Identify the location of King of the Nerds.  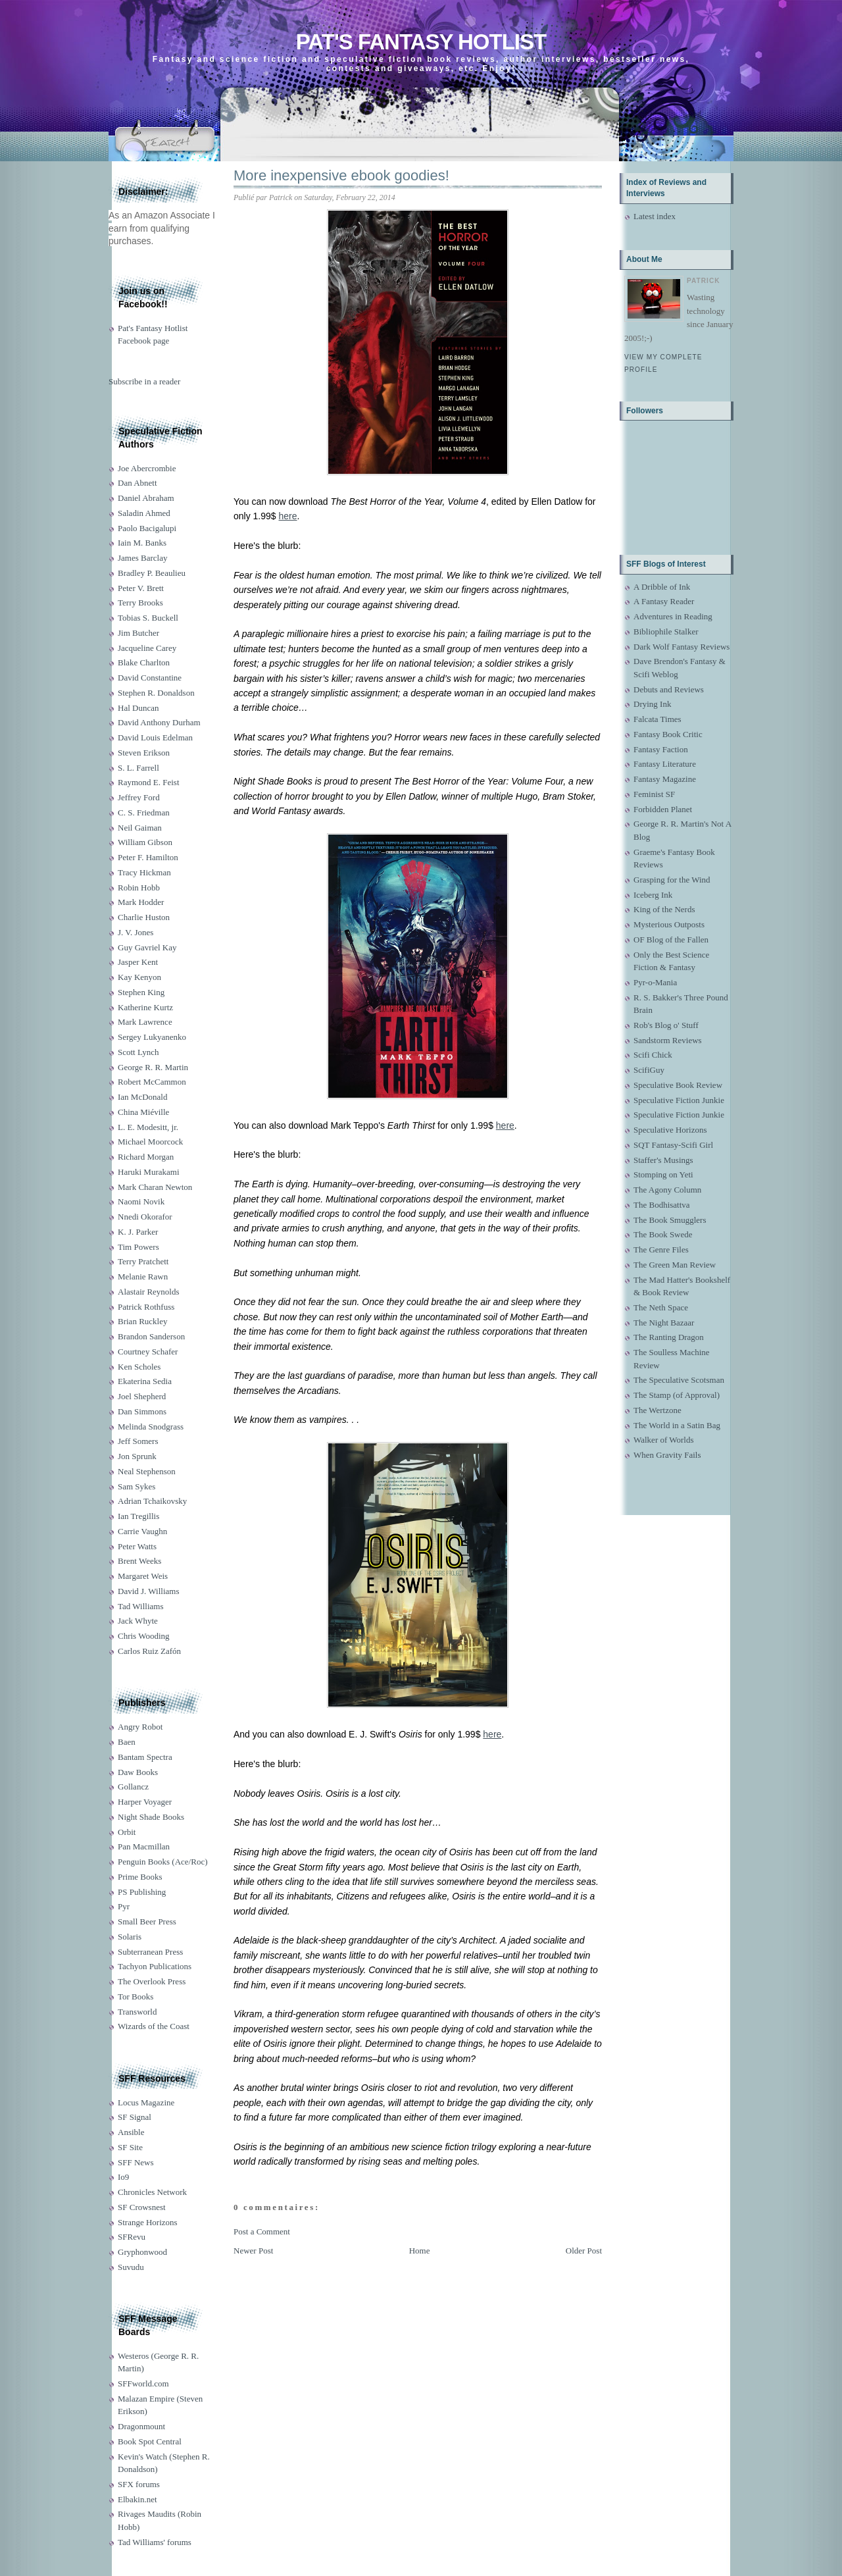
(664, 909).